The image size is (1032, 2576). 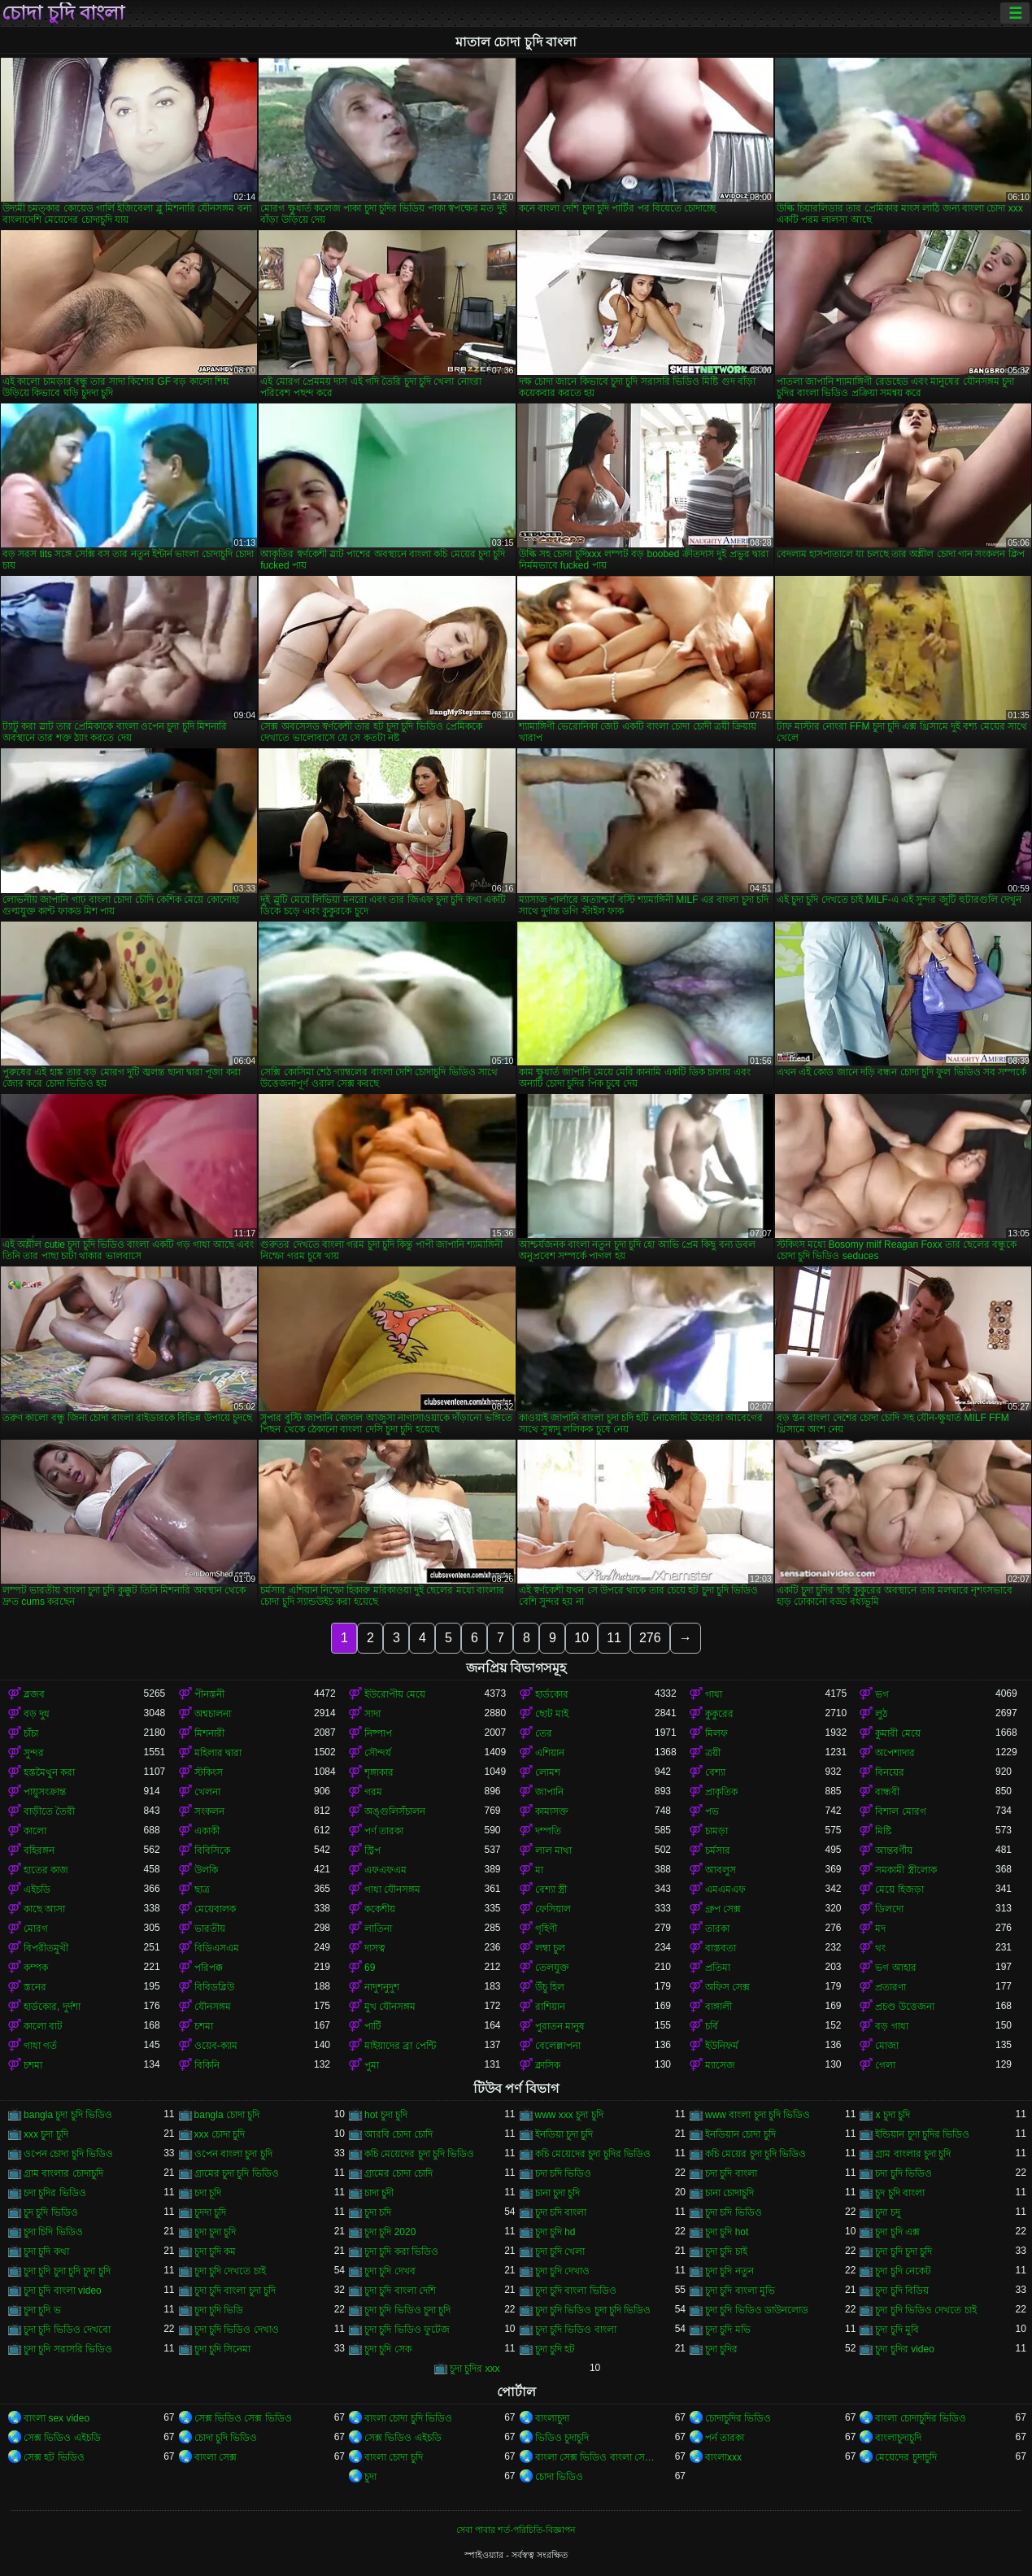 What do you see at coordinates (558, 2193) in the screenshot?
I see `চানা চুদা চুদি` at bounding box center [558, 2193].